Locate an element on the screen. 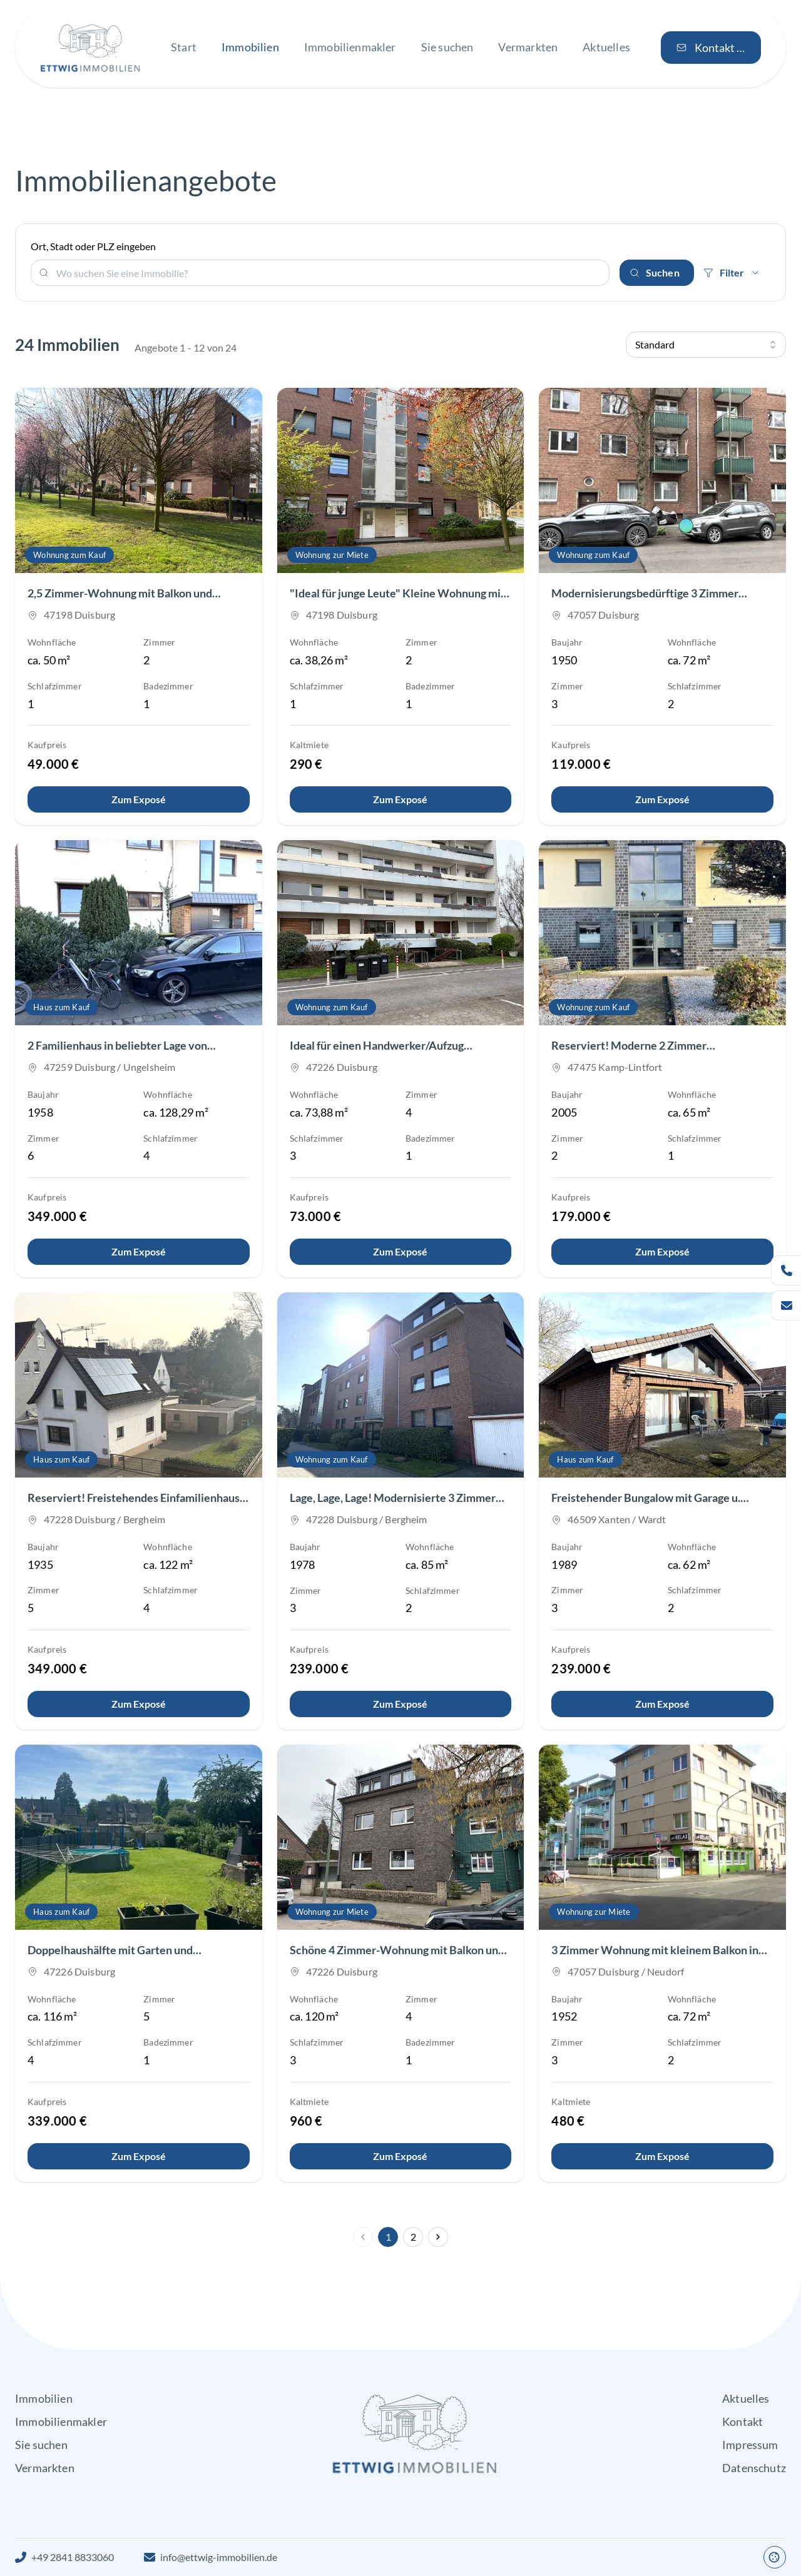  [Details anzeigen] is located at coordinates (139, 799).